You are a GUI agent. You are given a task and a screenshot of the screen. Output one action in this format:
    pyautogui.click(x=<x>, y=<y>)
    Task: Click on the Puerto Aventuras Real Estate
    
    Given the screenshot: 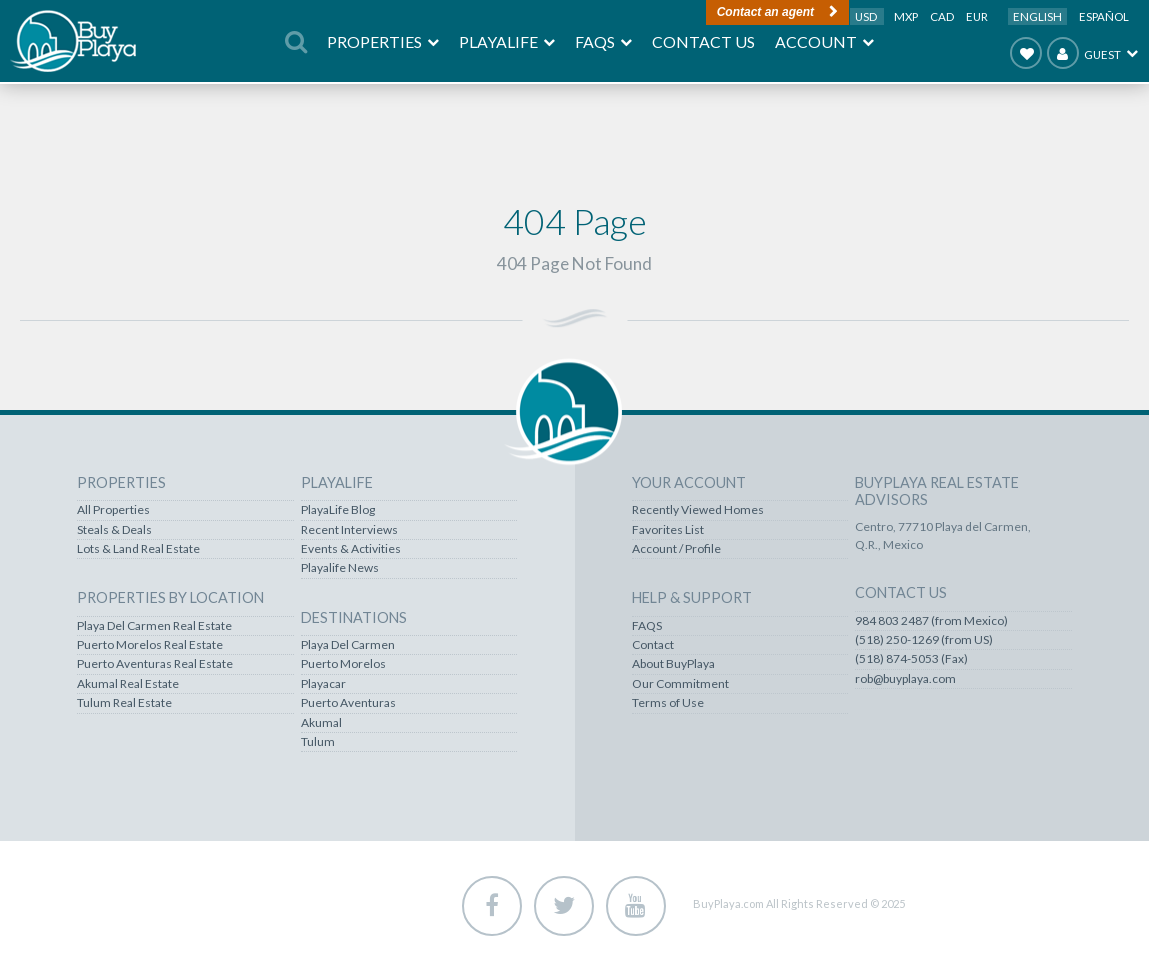 What is the action you would take?
    pyautogui.click(x=155, y=664)
    